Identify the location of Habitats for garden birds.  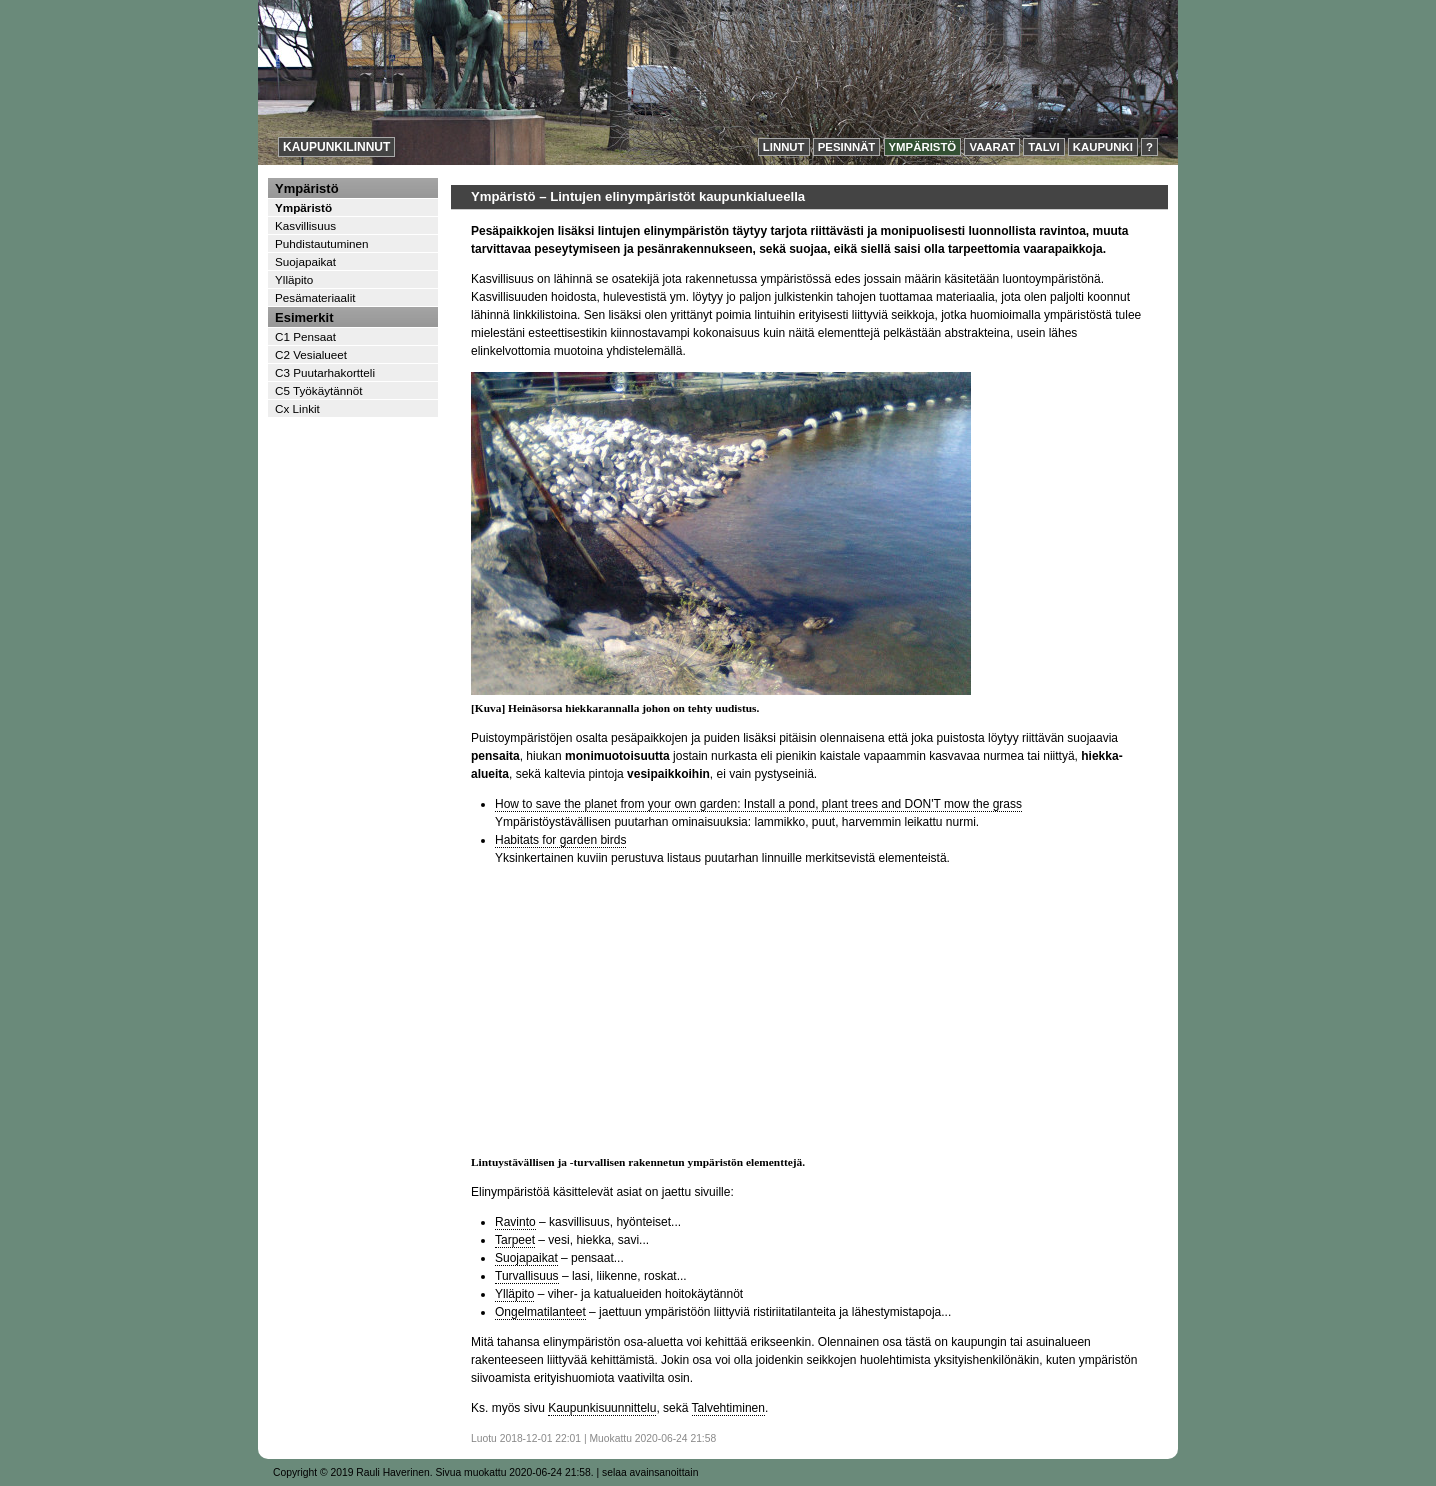
(560, 840).